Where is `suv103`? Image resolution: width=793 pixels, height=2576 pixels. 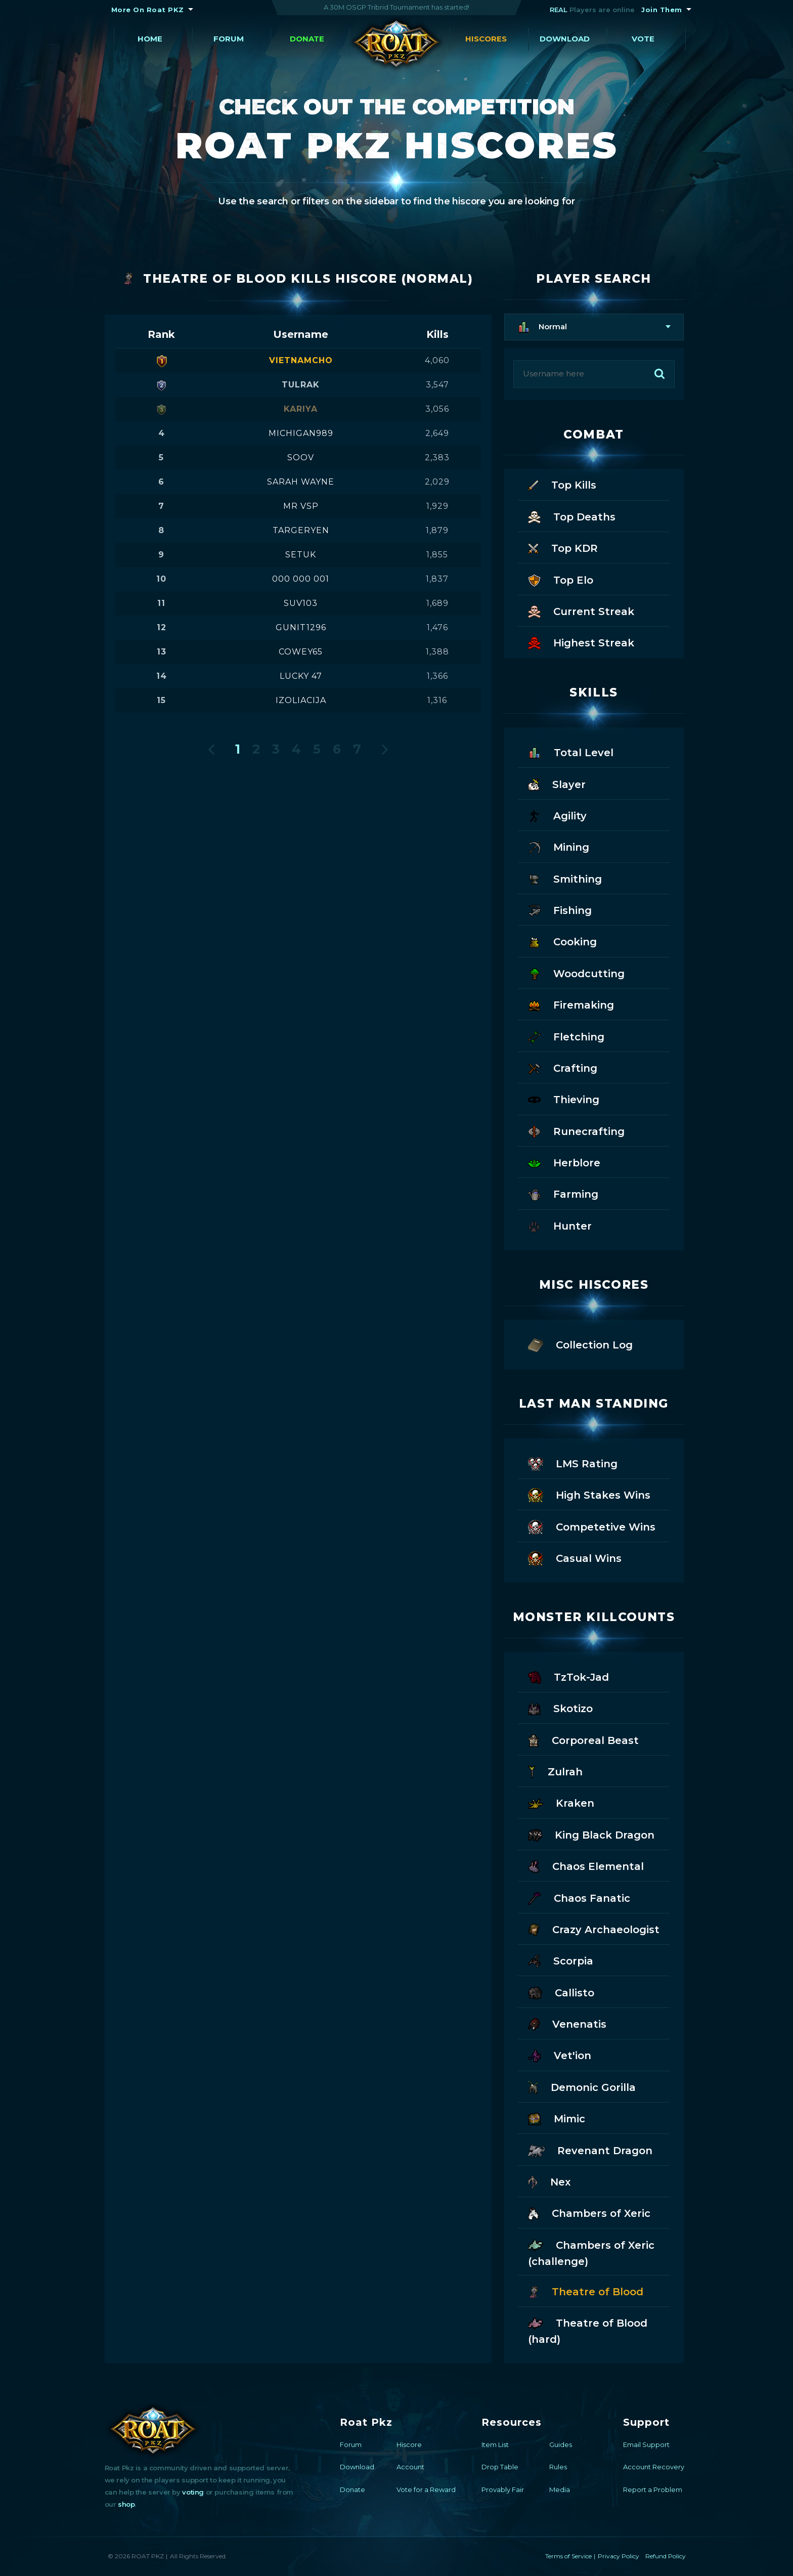
suv103 is located at coordinates (301, 603).